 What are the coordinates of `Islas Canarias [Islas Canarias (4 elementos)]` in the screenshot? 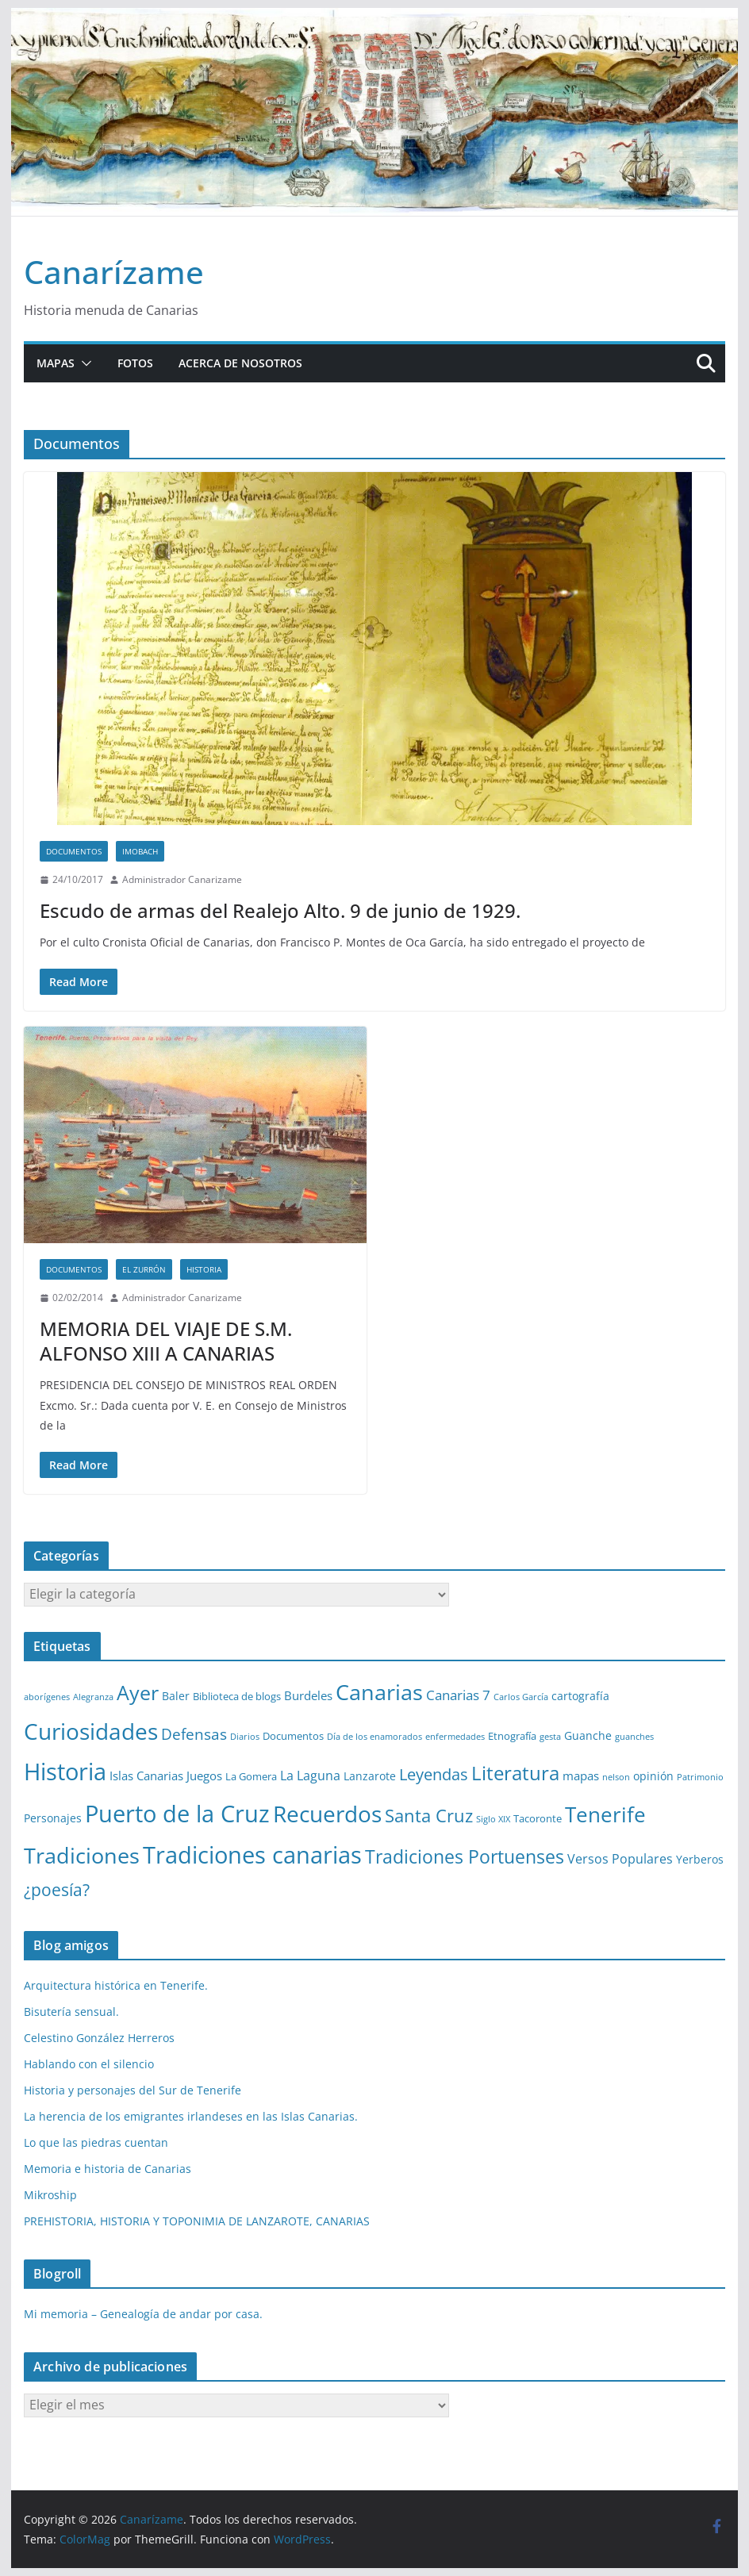 It's located at (146, 1775).